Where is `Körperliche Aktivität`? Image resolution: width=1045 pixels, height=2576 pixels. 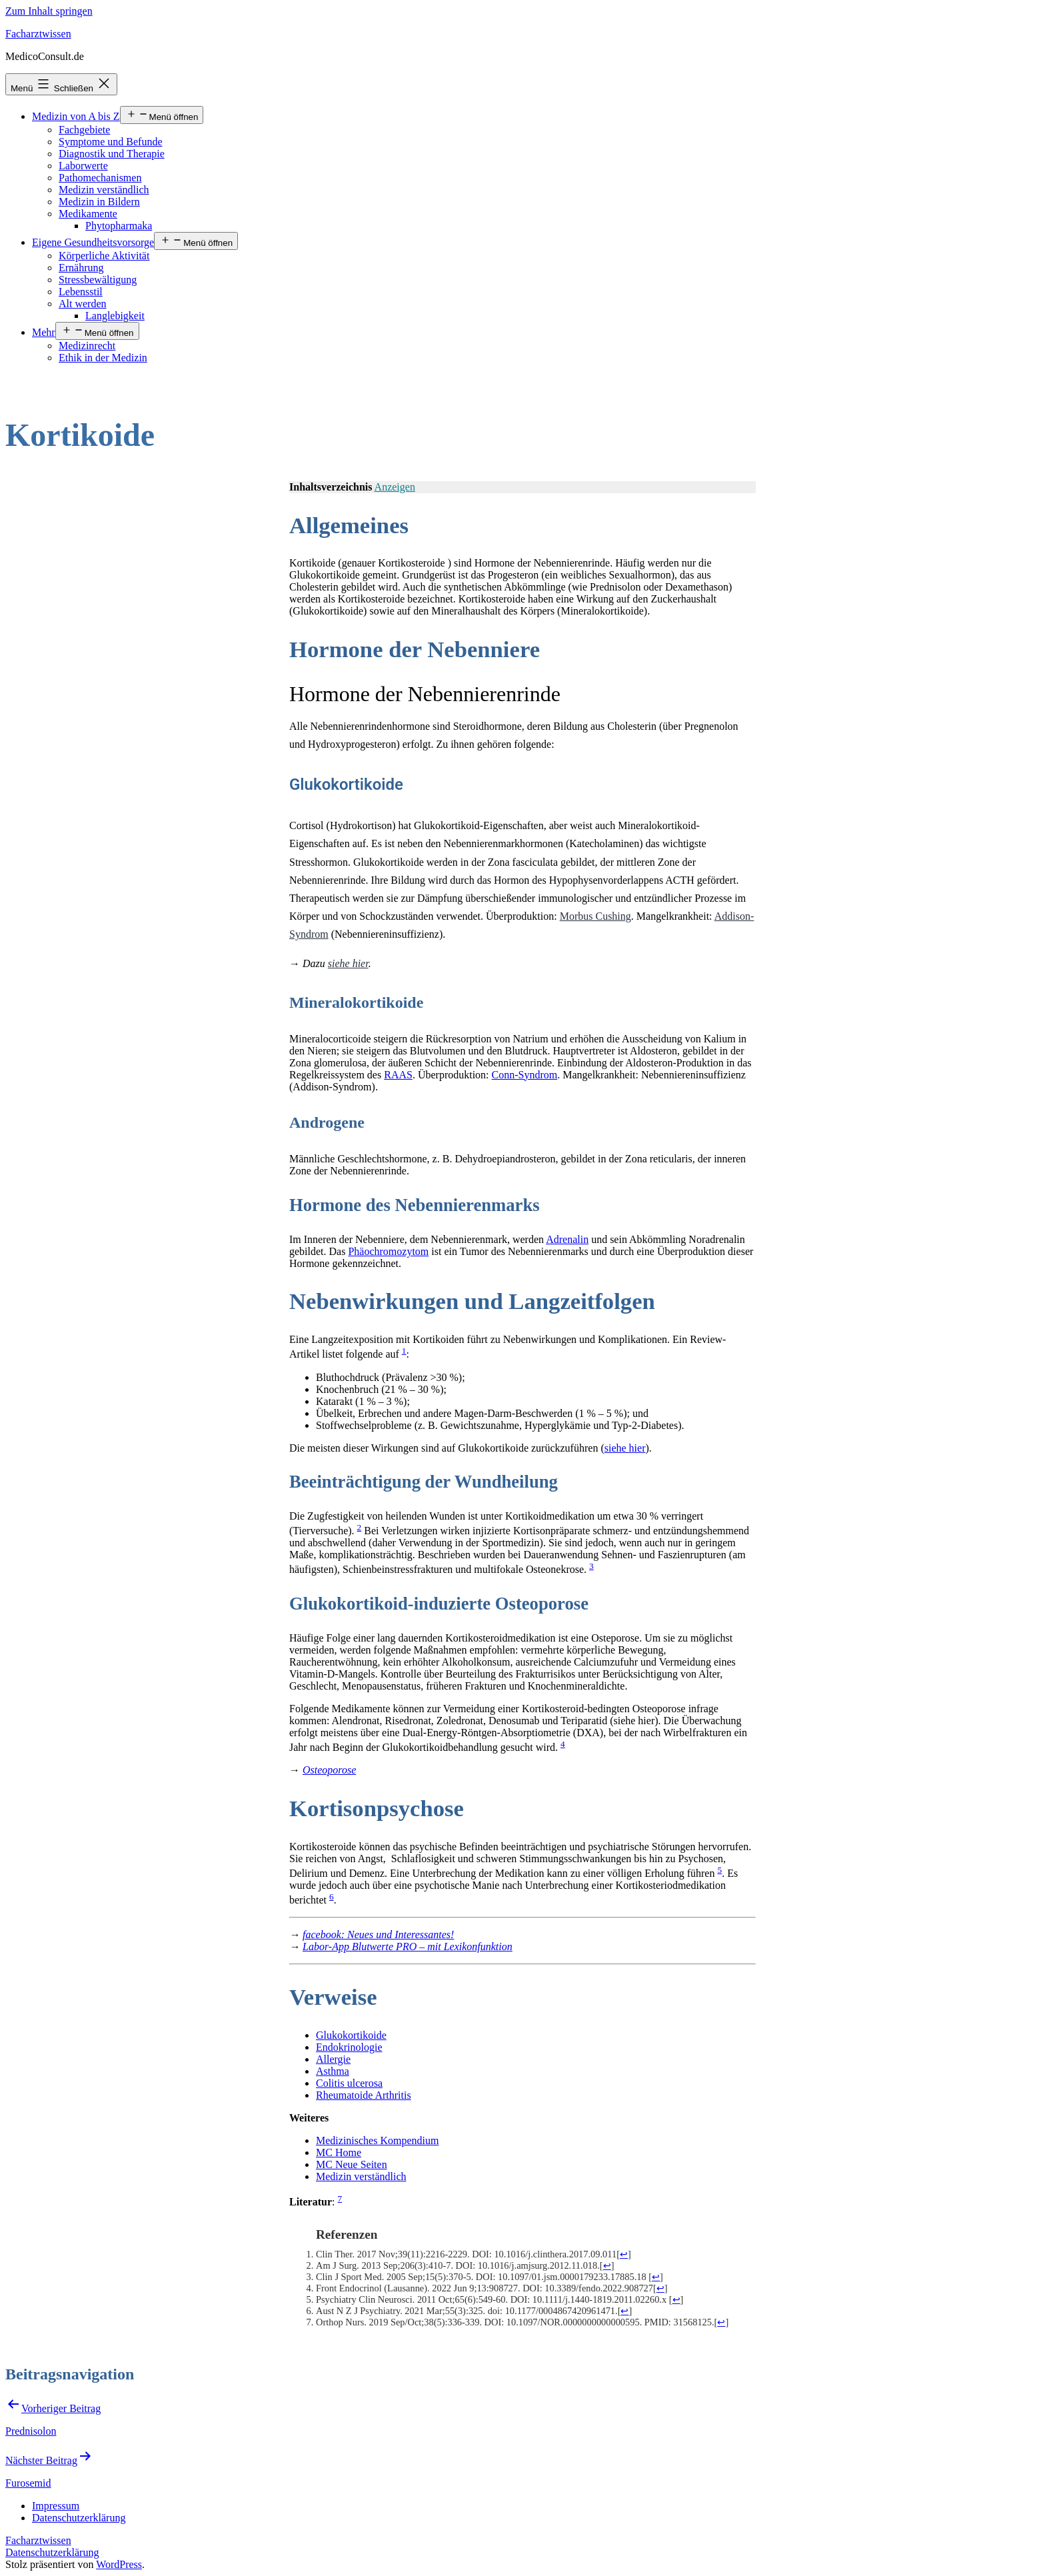 Körperliche Aktivität is located at coordinates (104, 255).